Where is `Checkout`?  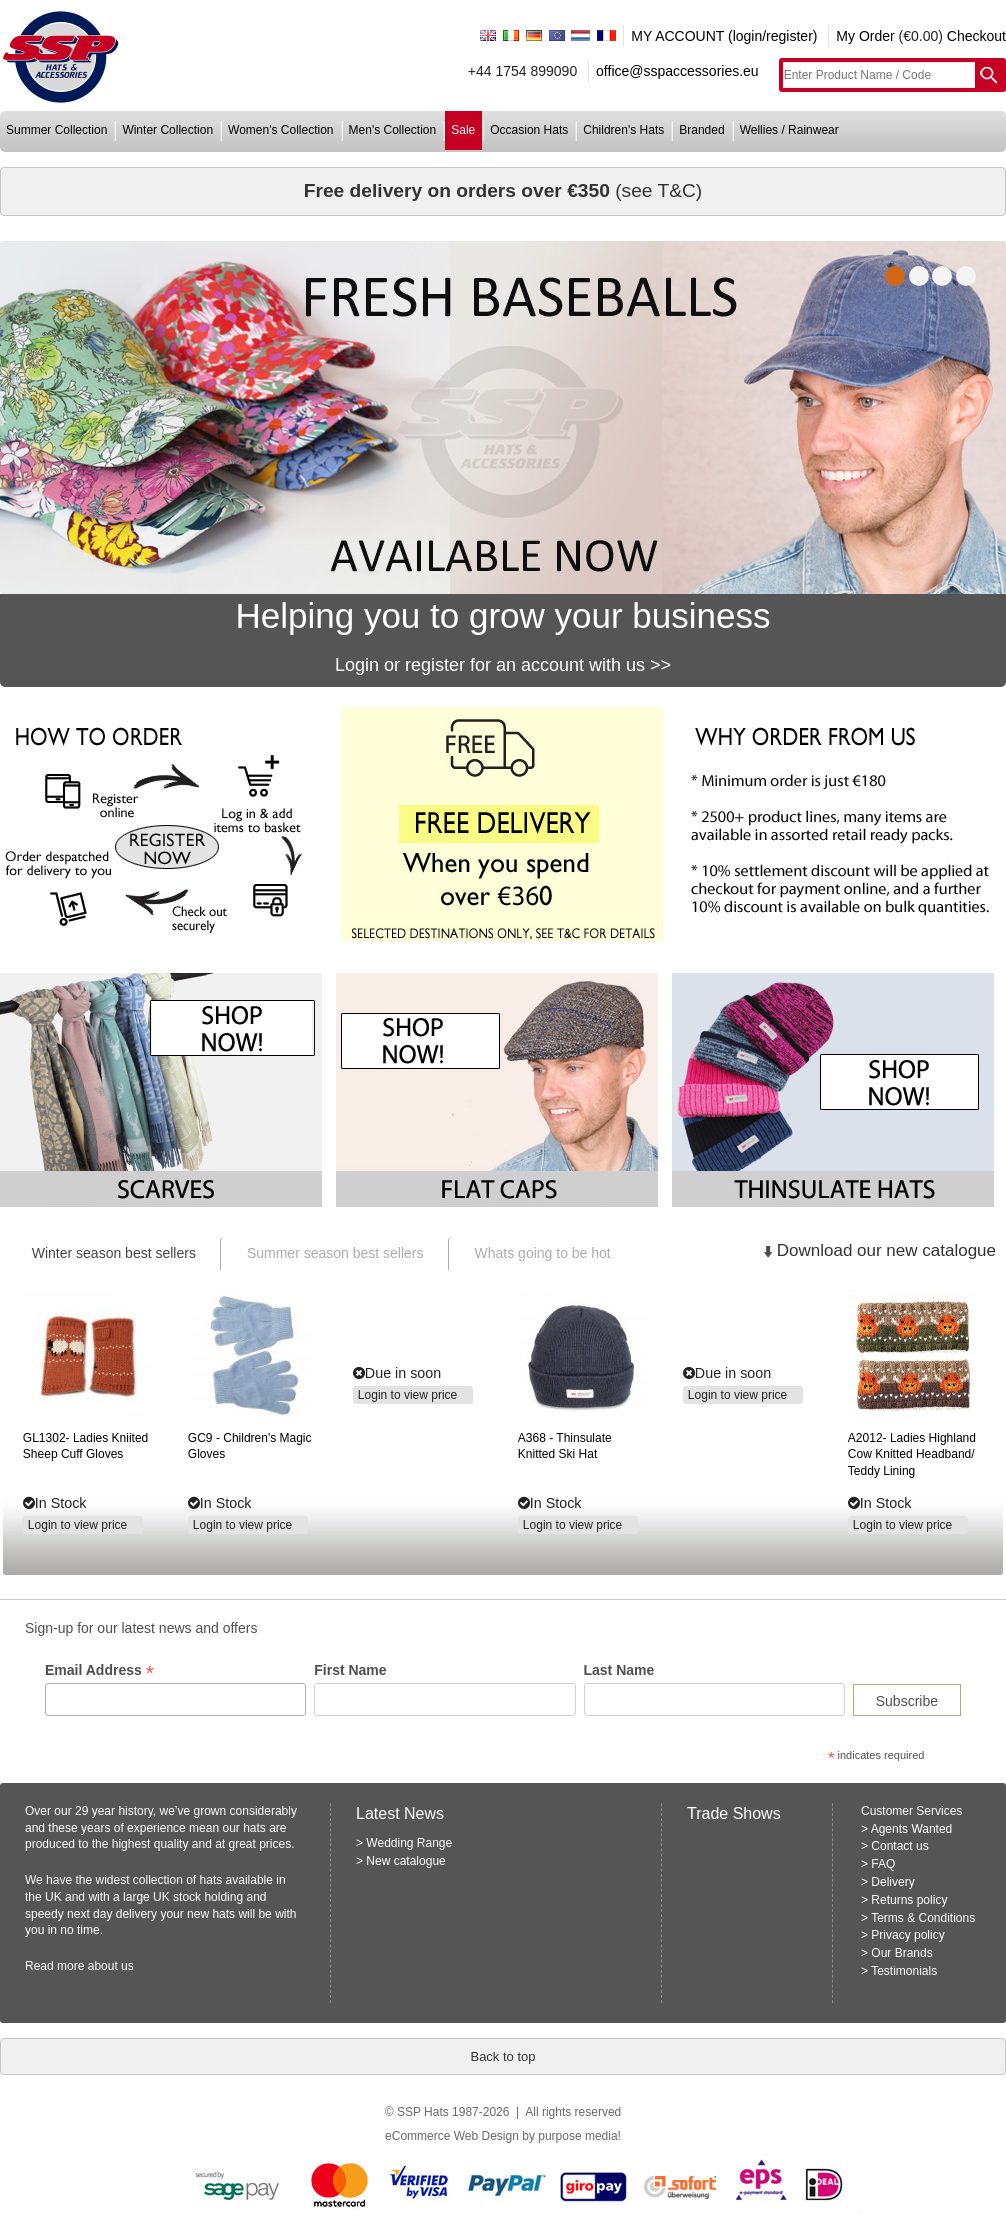
Checkout is located at coordinates (976, 36).